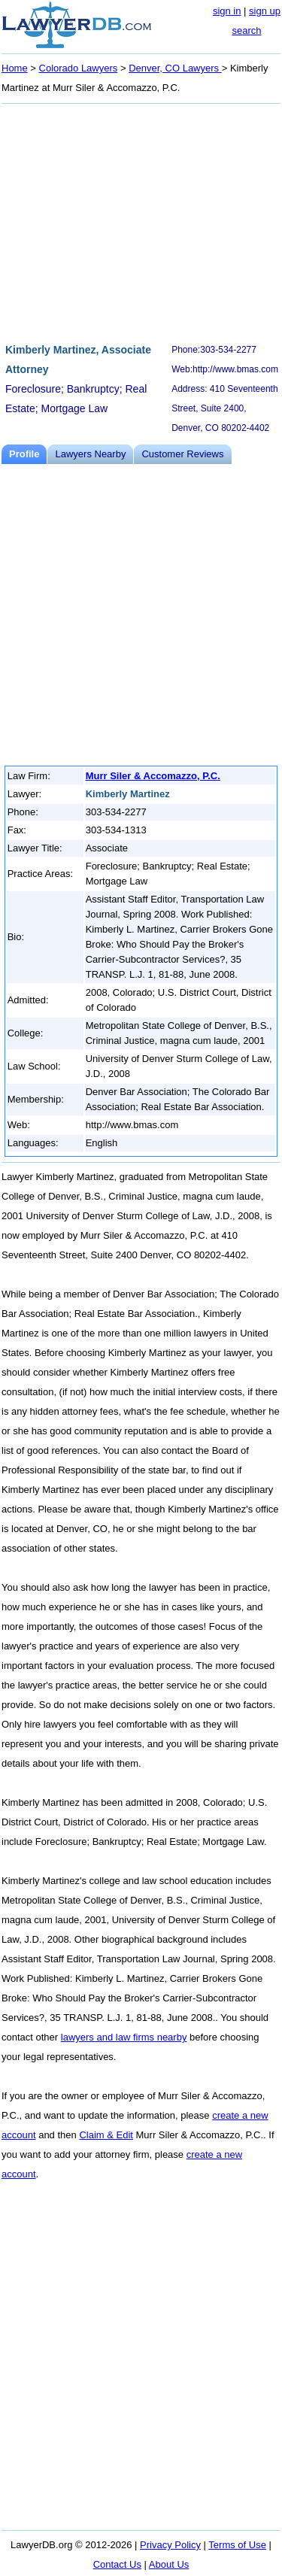  What do you see at coordinates (246, 30) in the screenshot?
I see `search` at bounding box center [246, 30].